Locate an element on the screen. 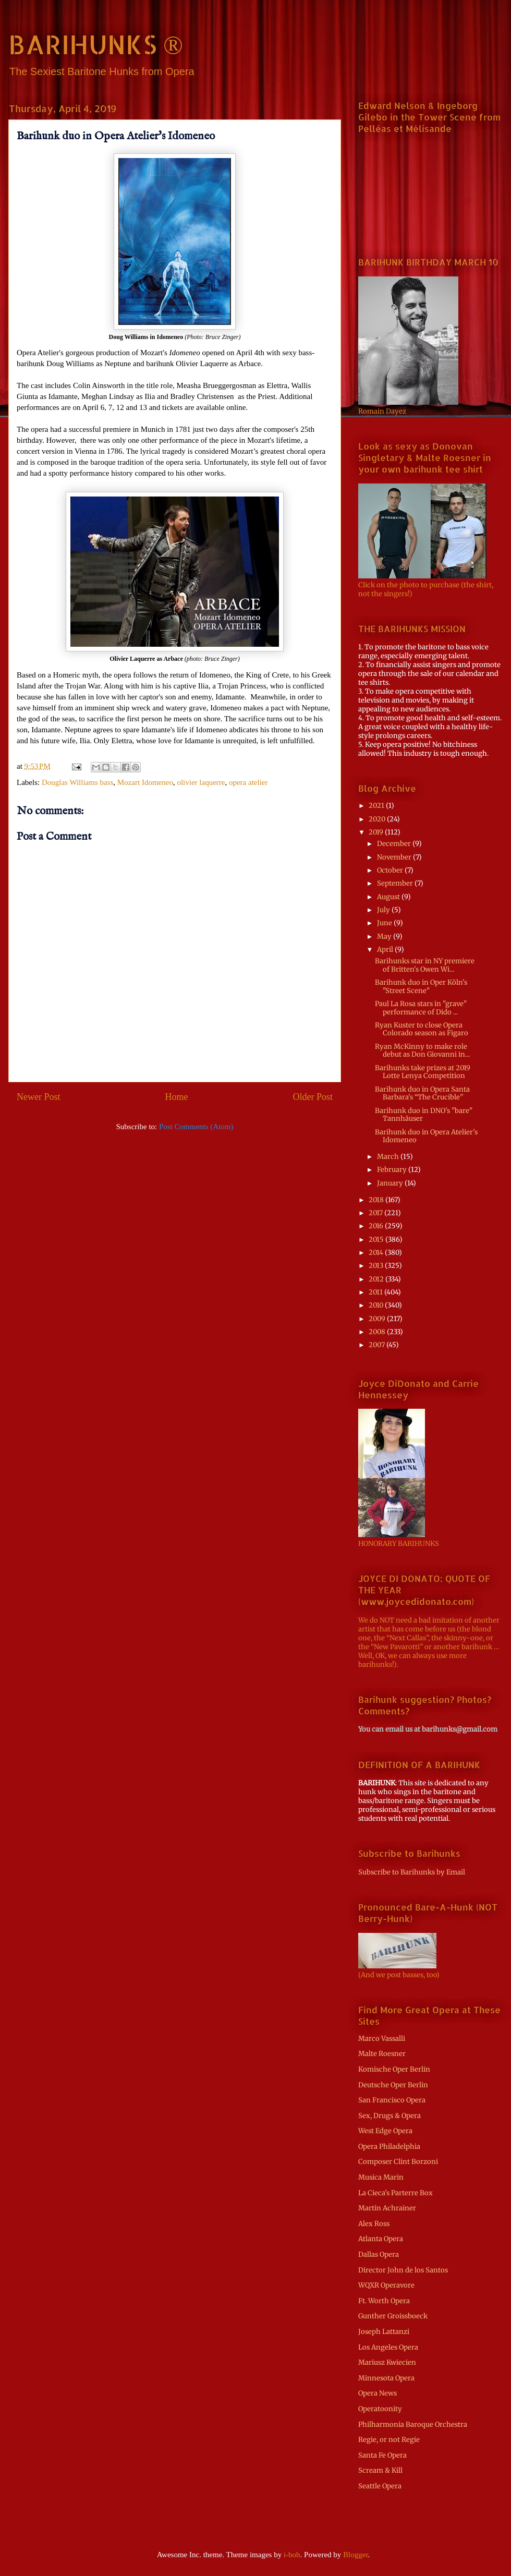  2015 is located at coordinates (377, 1239).